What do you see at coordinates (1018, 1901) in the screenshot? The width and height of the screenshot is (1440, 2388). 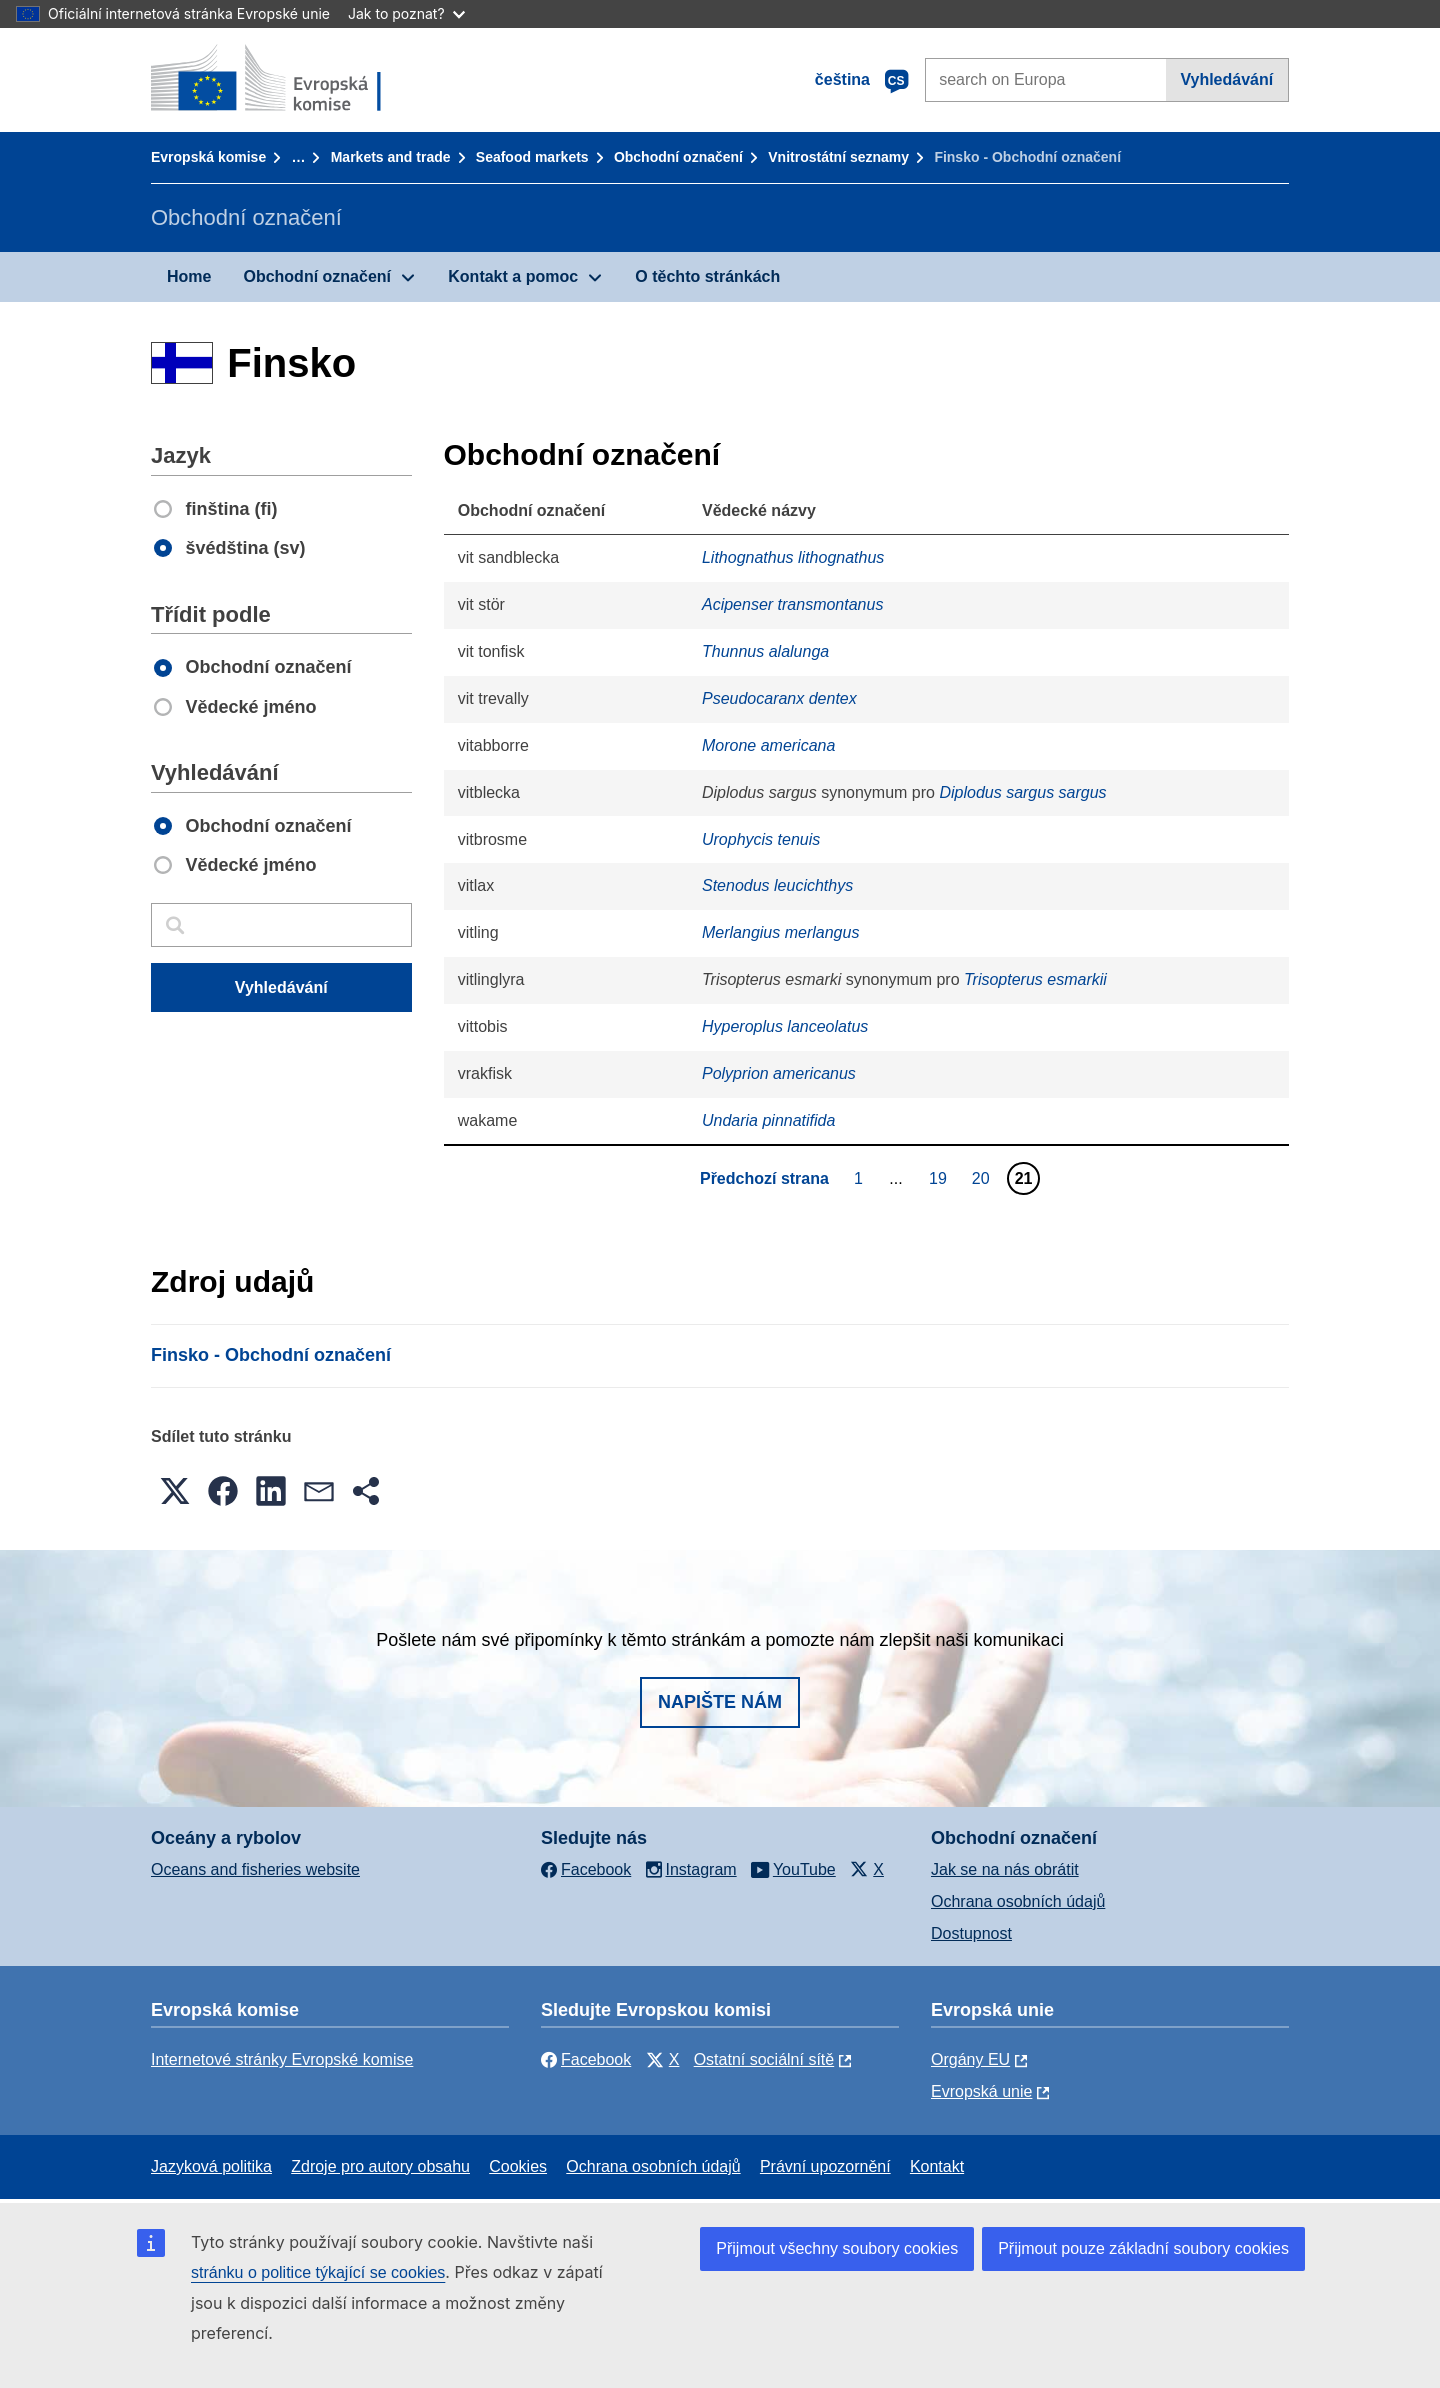 I see `Ochrana osobních údajů` at bounding box center [1018, 1901].